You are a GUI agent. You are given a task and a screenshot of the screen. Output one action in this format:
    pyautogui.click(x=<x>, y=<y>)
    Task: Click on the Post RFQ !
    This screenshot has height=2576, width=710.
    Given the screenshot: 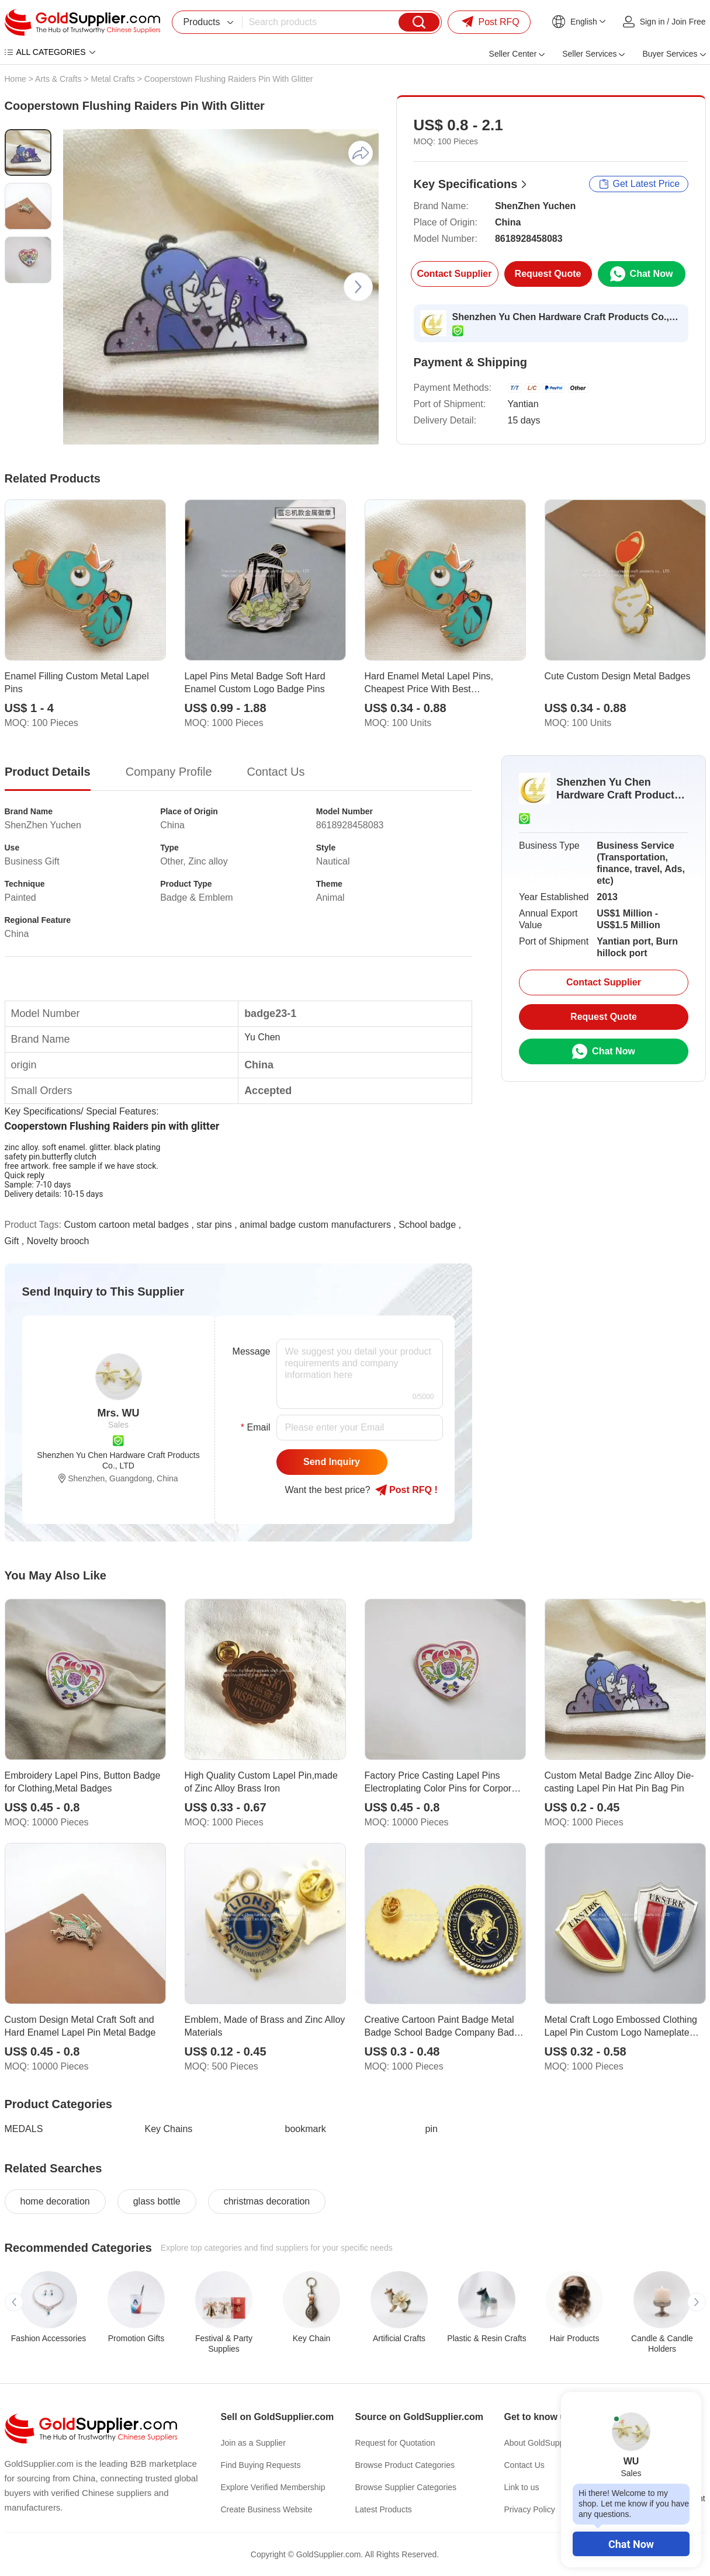 What is the action you would take?
    pyautogui.click(x=406, y=1490)
    